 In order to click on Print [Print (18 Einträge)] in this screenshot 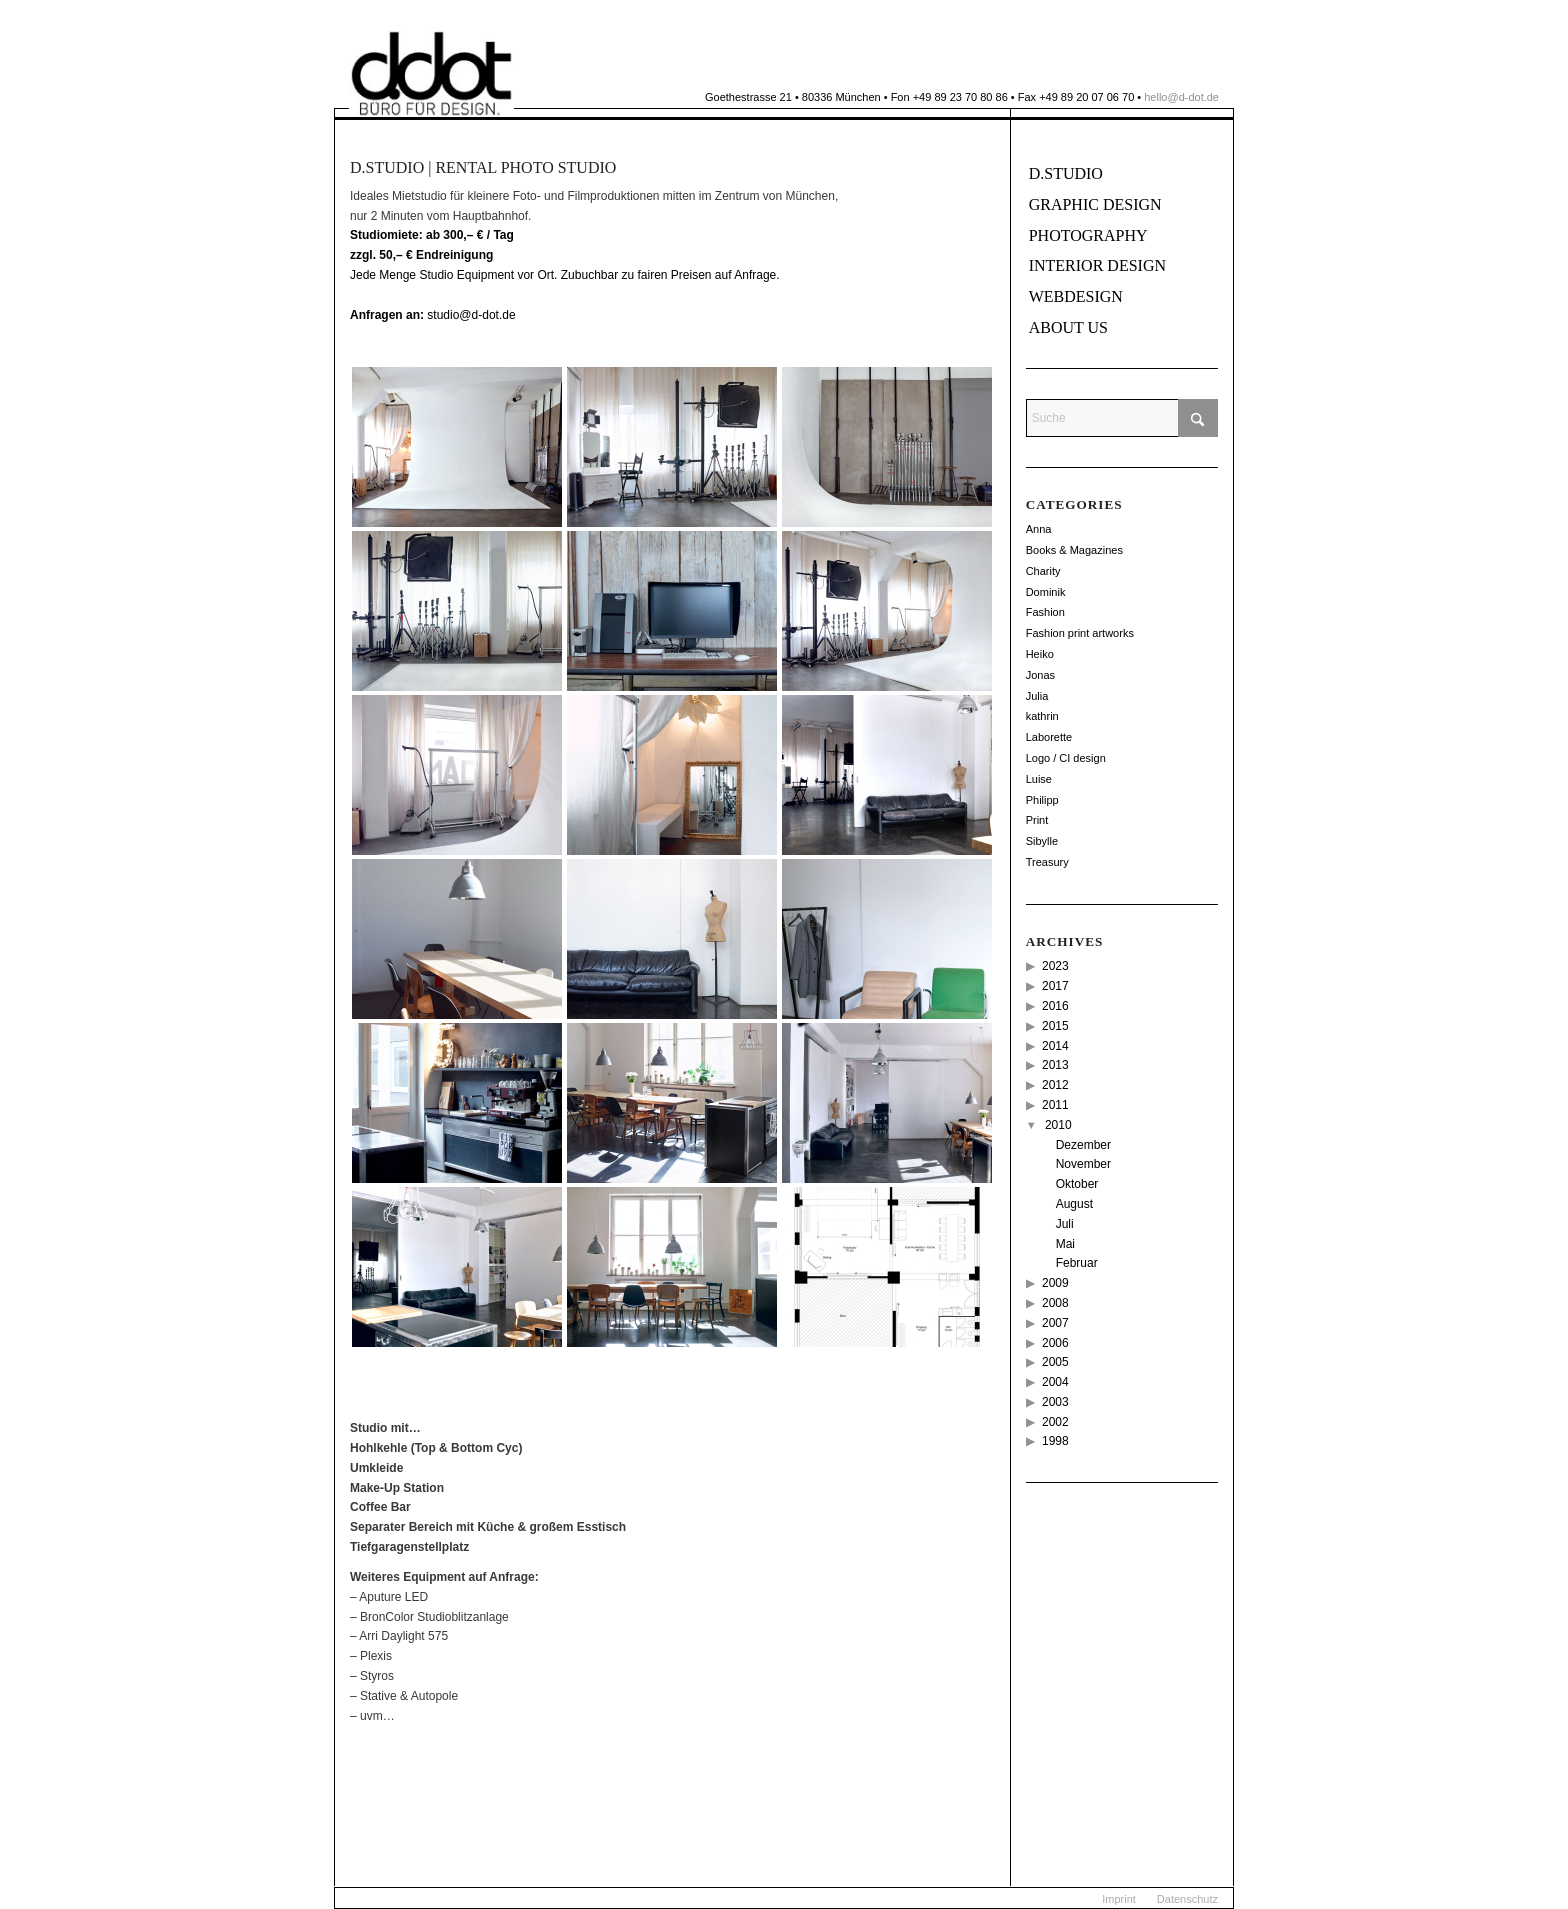, I will do `click(1037, 820)`.